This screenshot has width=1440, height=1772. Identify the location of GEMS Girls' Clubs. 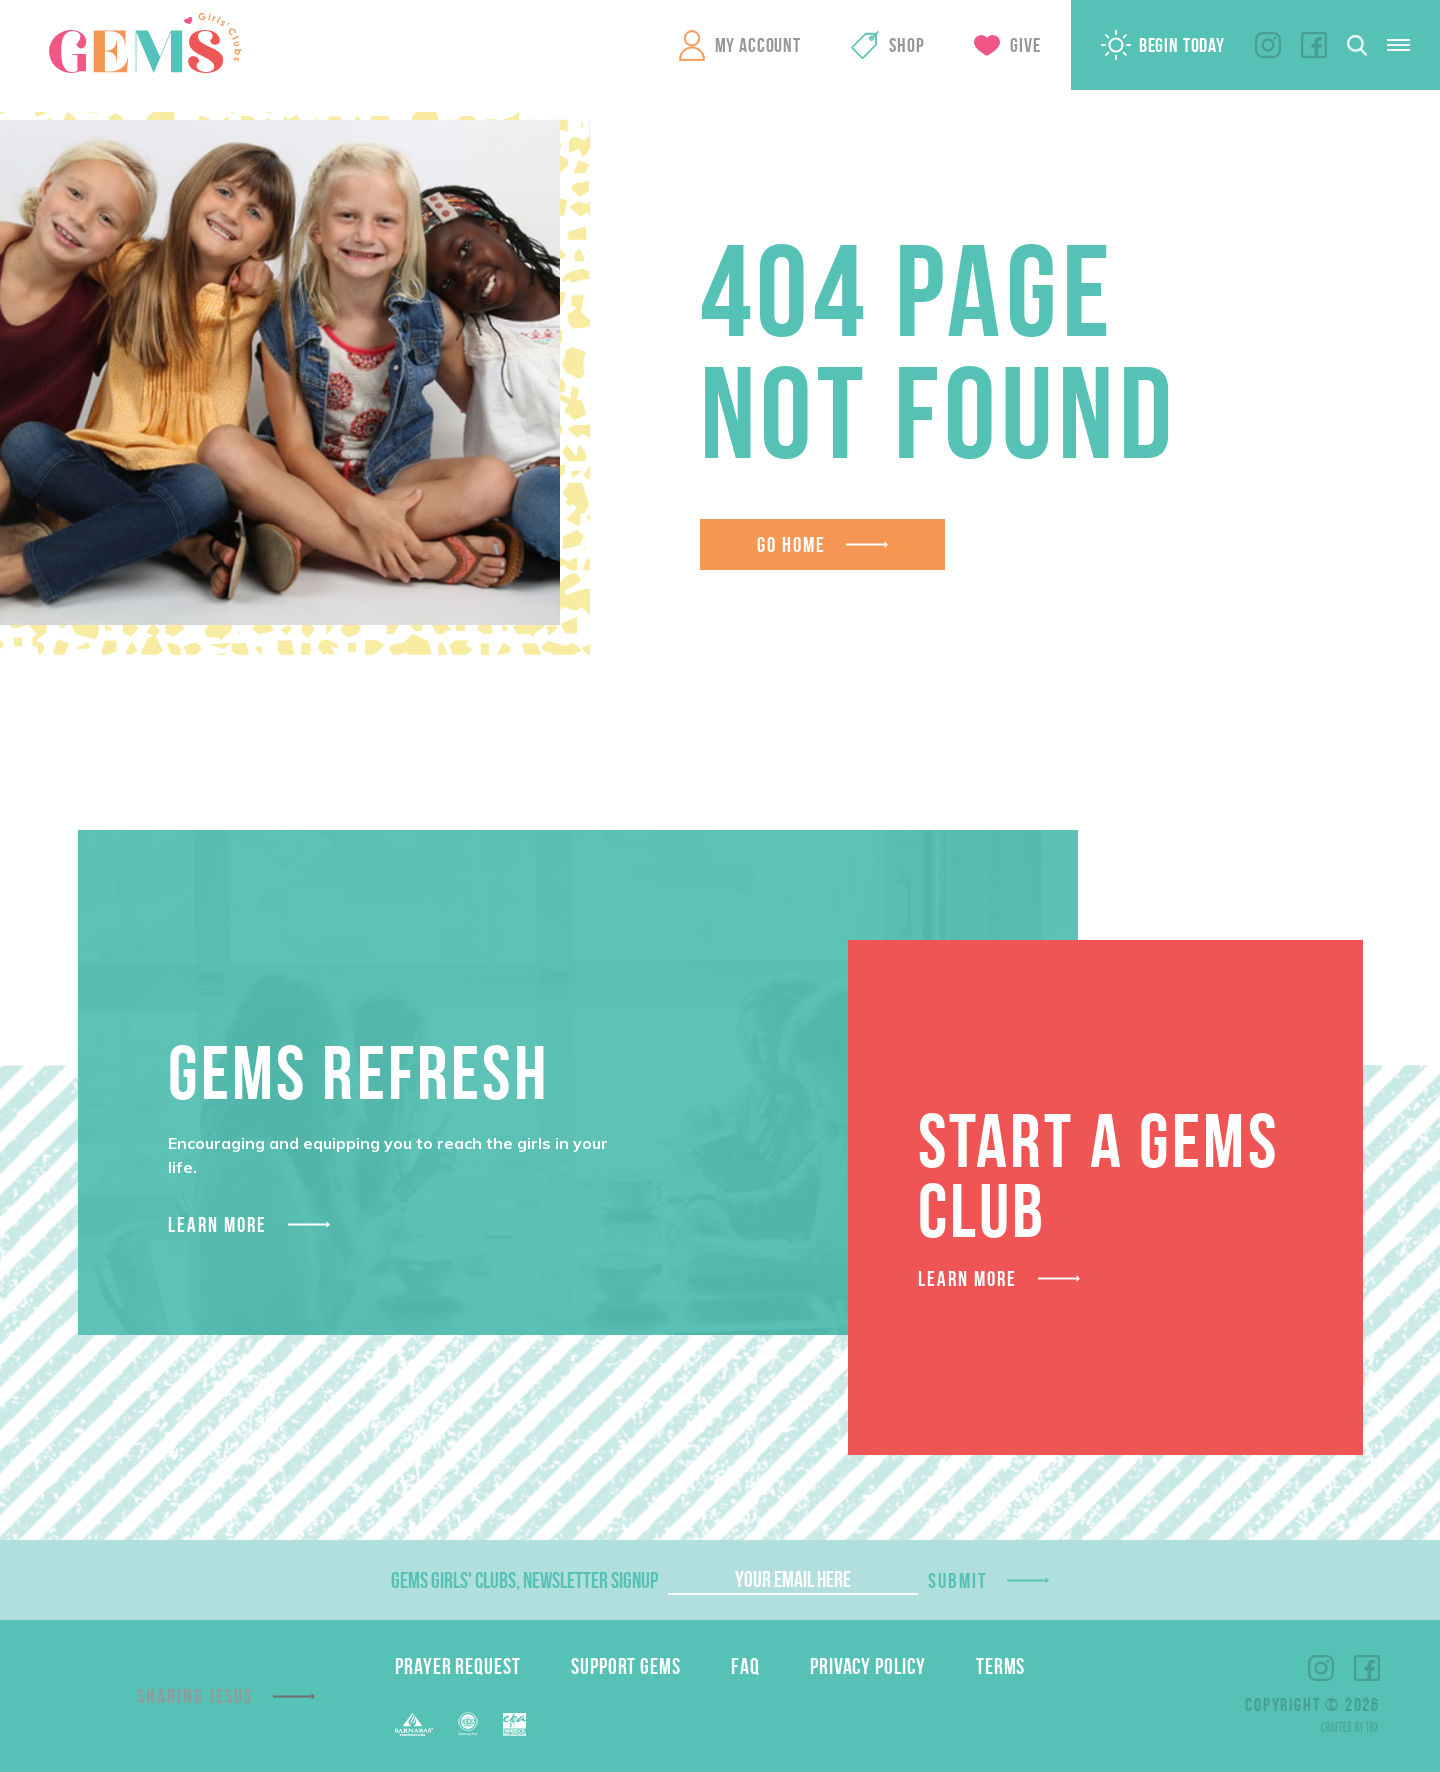
(145, 43).